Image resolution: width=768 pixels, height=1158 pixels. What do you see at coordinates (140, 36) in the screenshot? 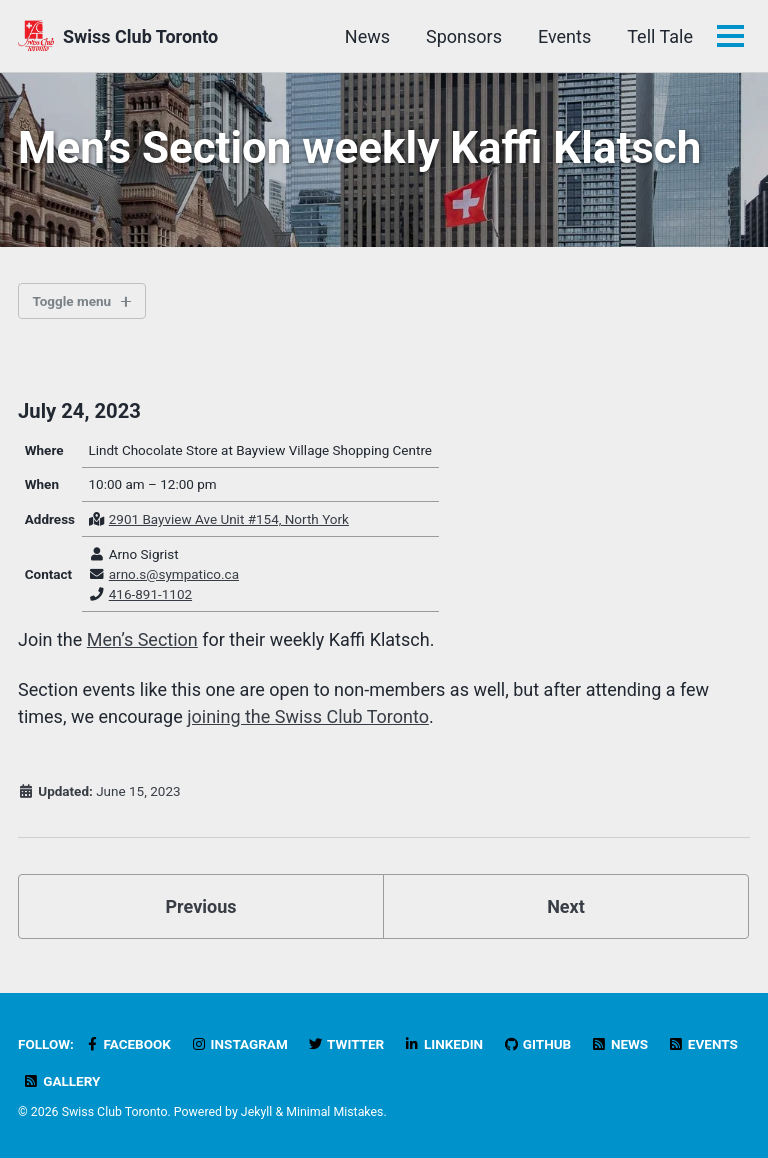
I see `Swiss Club Toronto` at bounding box center [140, 36].